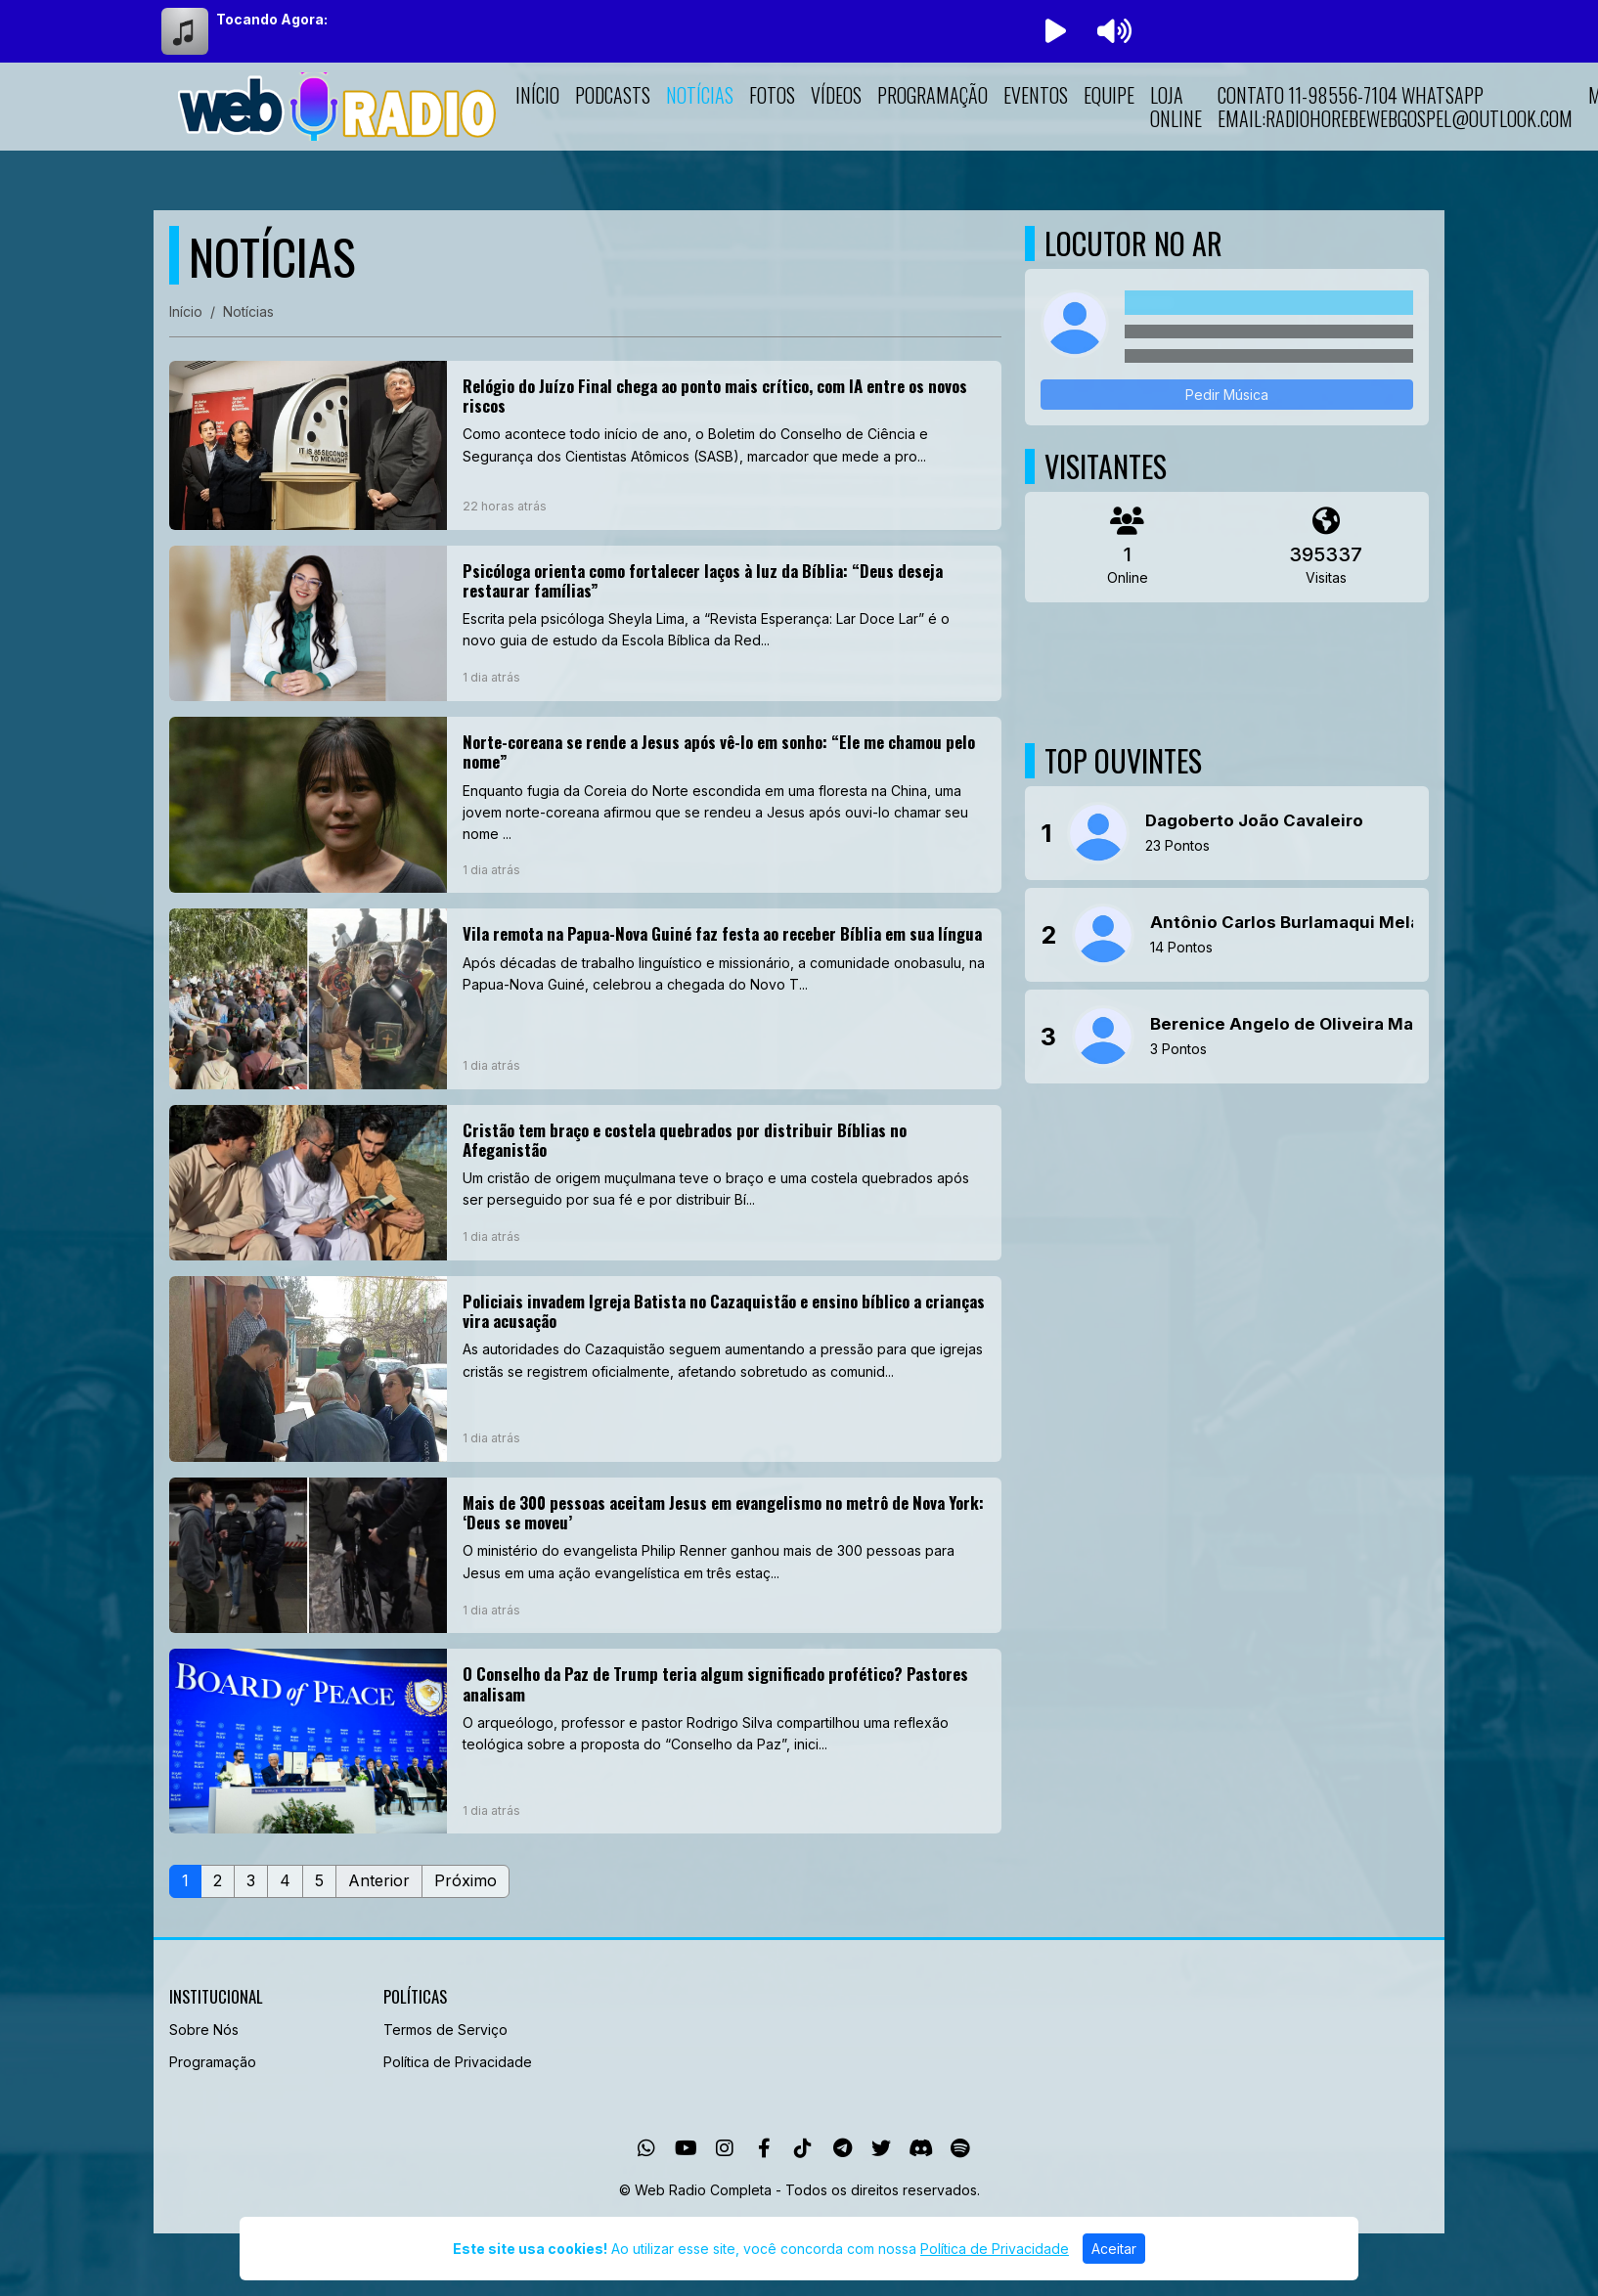 This screenshot has width=1598, height=2296. I want to click on [TikTok], so click(803, 2148).